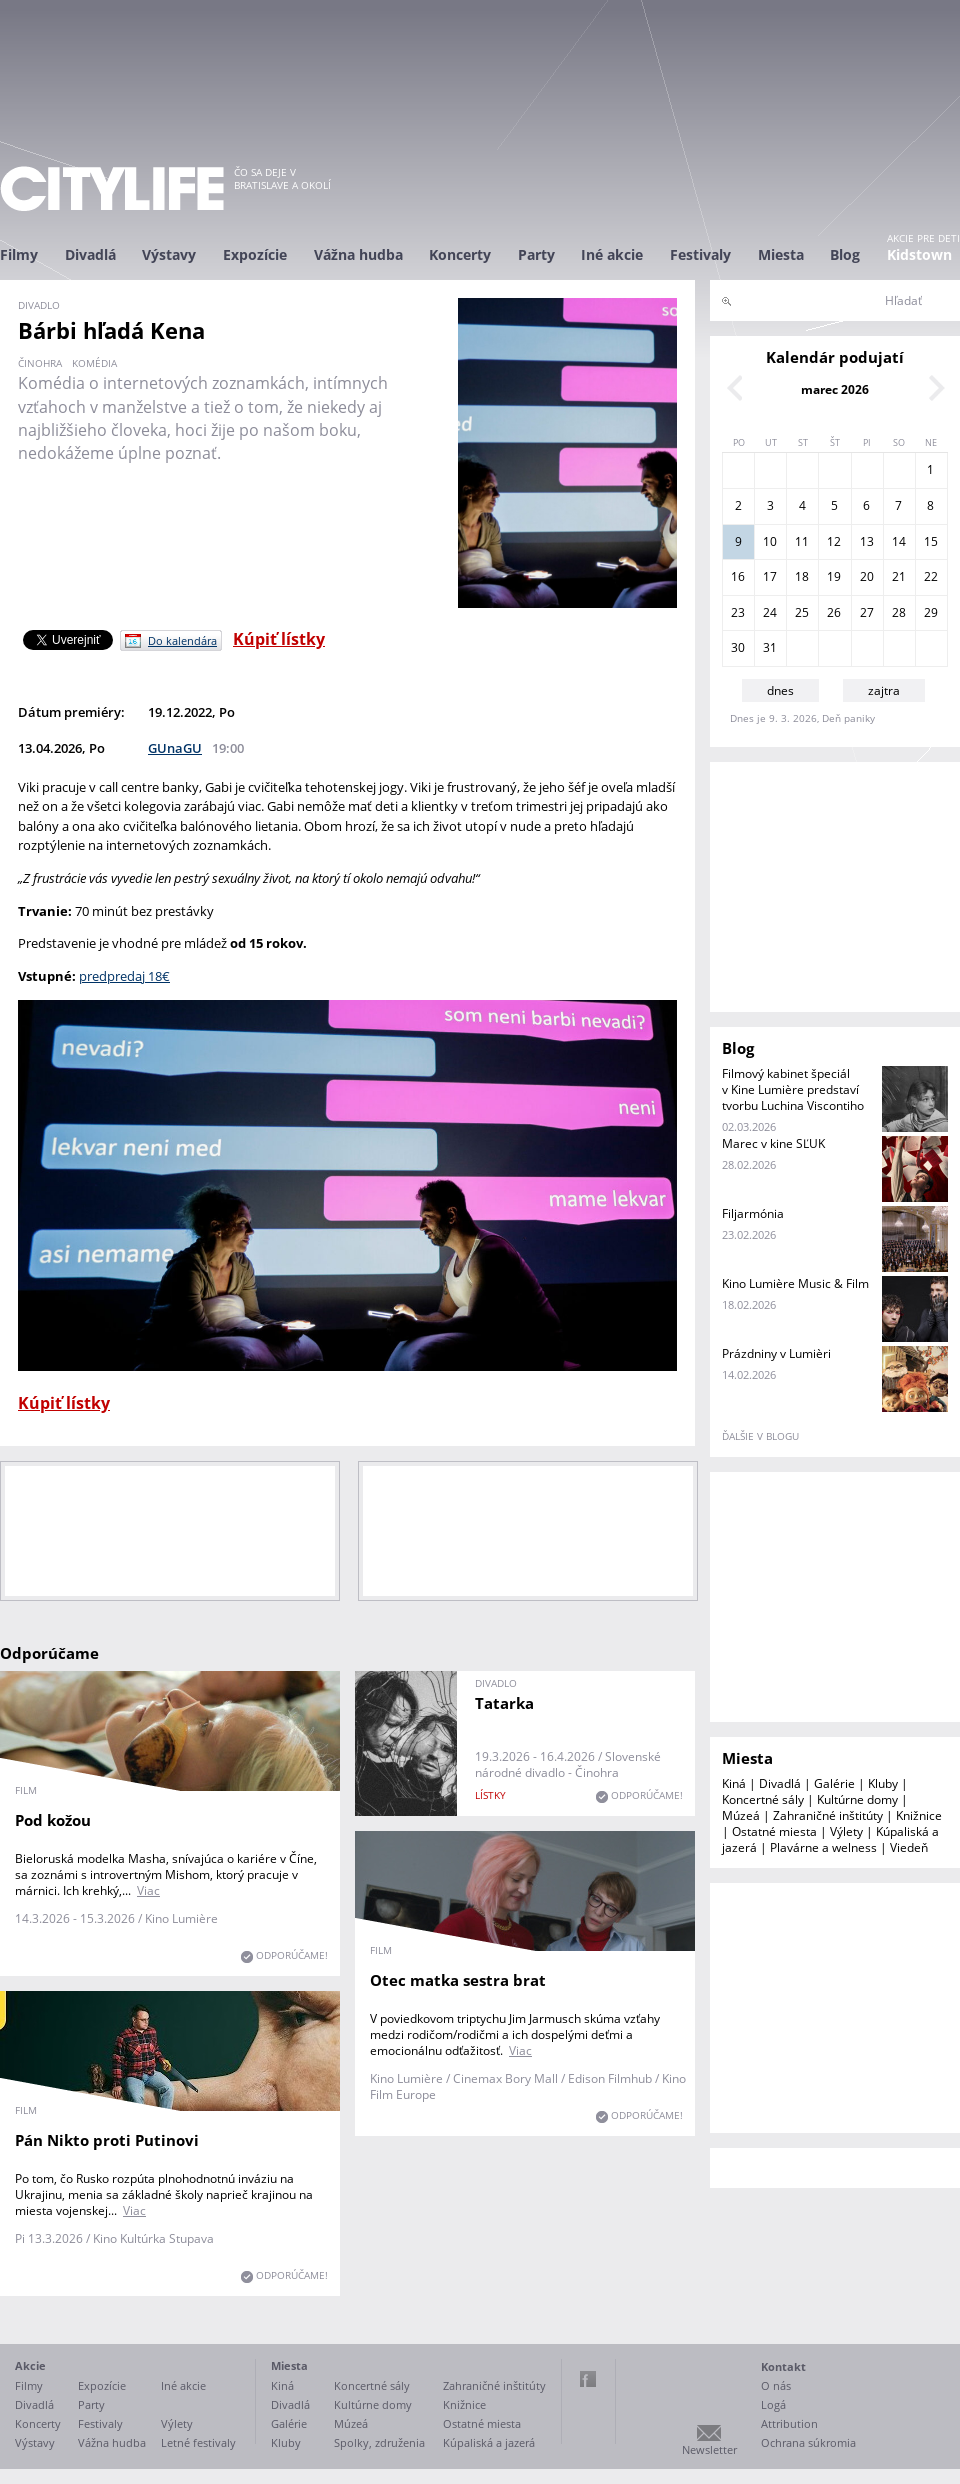 This screenshot has width=960, height=2484. What do you see at coordinates (612, 254) in the screenshot?
I see `Iné akcie` at bounding box center [612, 254].